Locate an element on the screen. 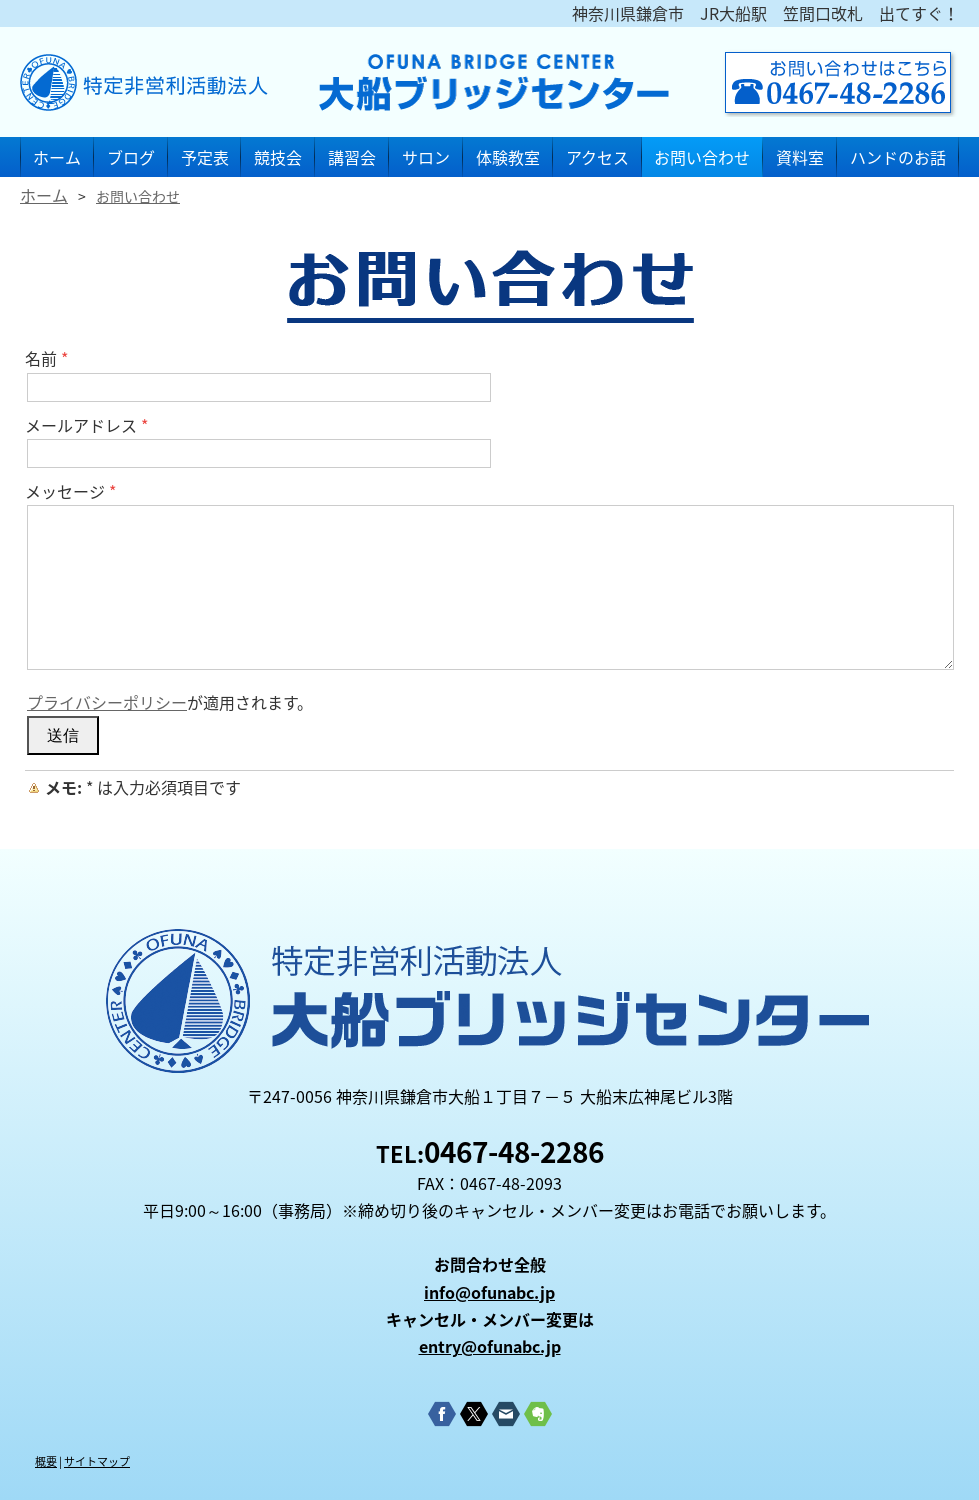 This screenshot has height=1500, width=979. お問い合わせ is located at coordinates (702, 157).